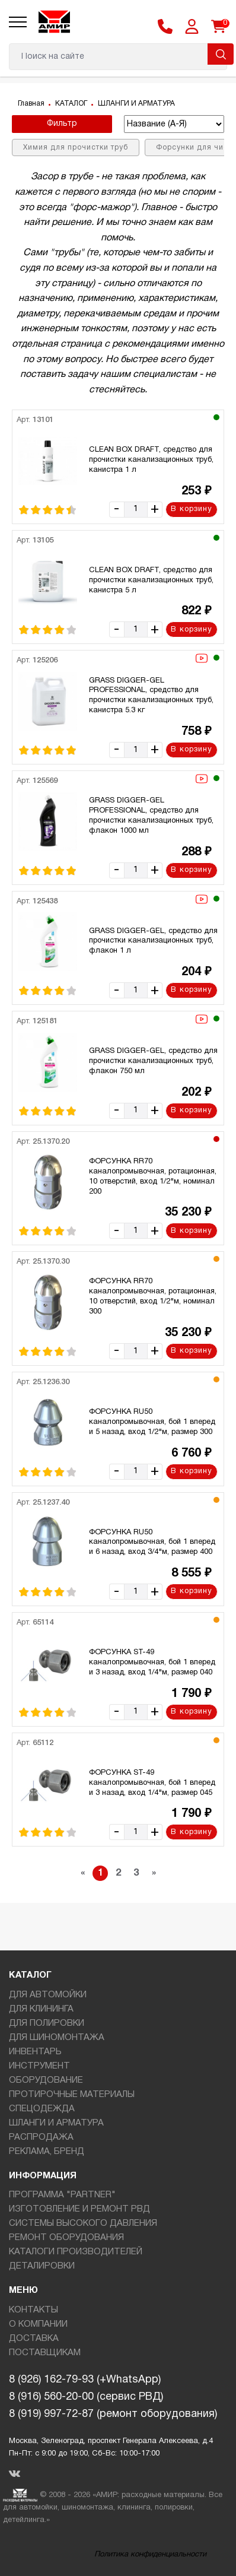 Image resolution: width=236 pixels, height=2576 pixels. Describe the element at coordinates (39, 2066) in the screenshot. I see `ИНСТРУМЕНТ` at that location.